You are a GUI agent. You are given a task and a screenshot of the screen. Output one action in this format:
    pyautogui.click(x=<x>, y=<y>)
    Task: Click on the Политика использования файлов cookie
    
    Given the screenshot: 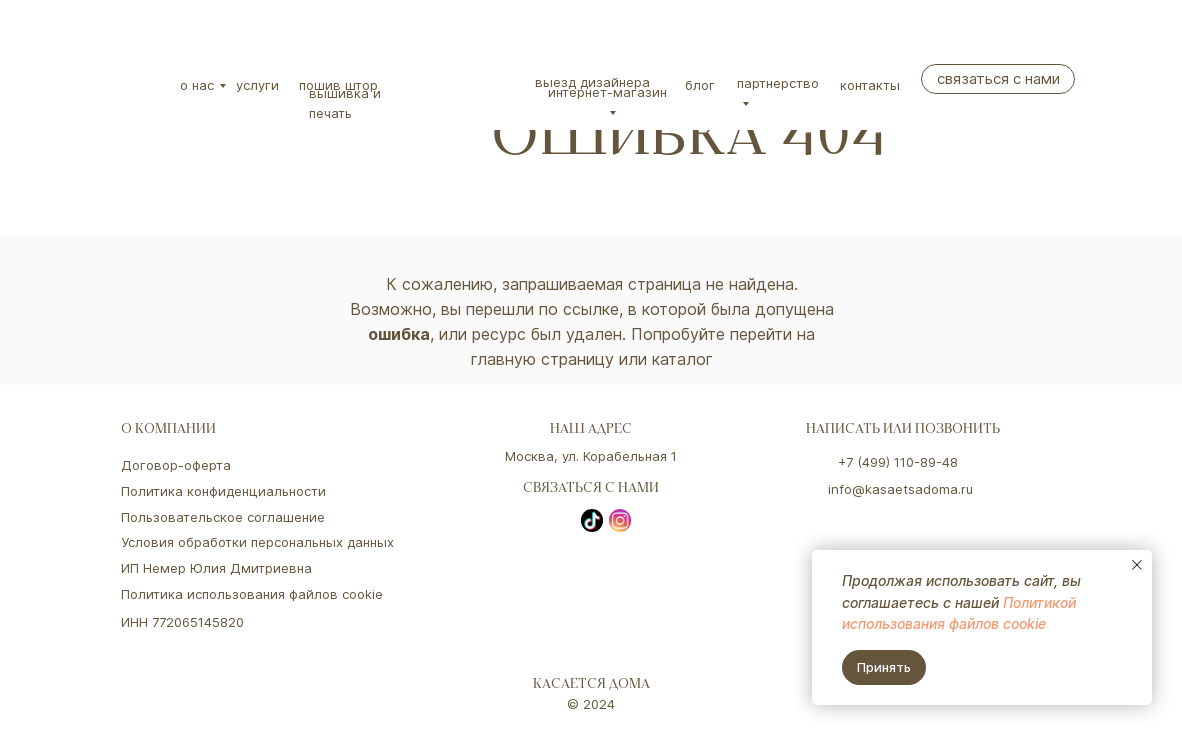 What is the action you would take?
    pyautogui.click(x=252, y=594)
    